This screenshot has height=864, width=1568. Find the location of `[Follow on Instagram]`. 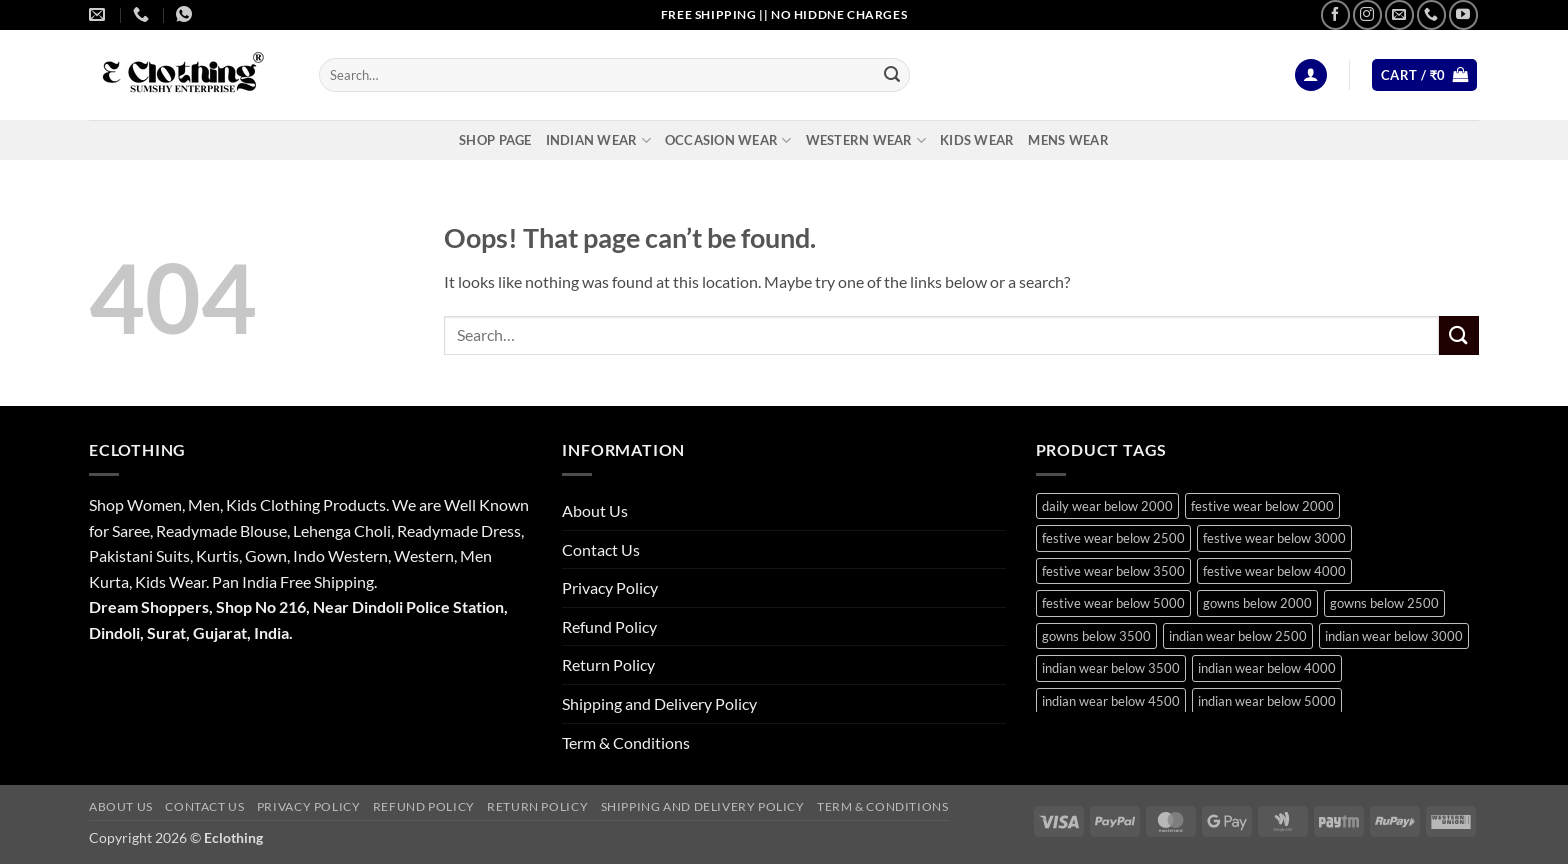

[Follow on Instagram] is located at coordinates (1367, 14).